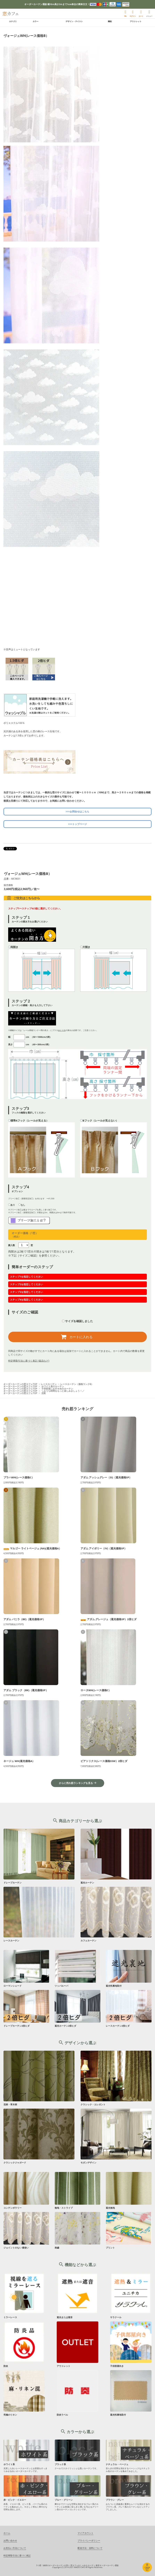 This screenshot has width=155, height=2576. What do you see at coordinates (20, 1384) in the screenshot?
I see `オーダーカーテンの窓カフェTOP` at bounding box center [20, 1384].